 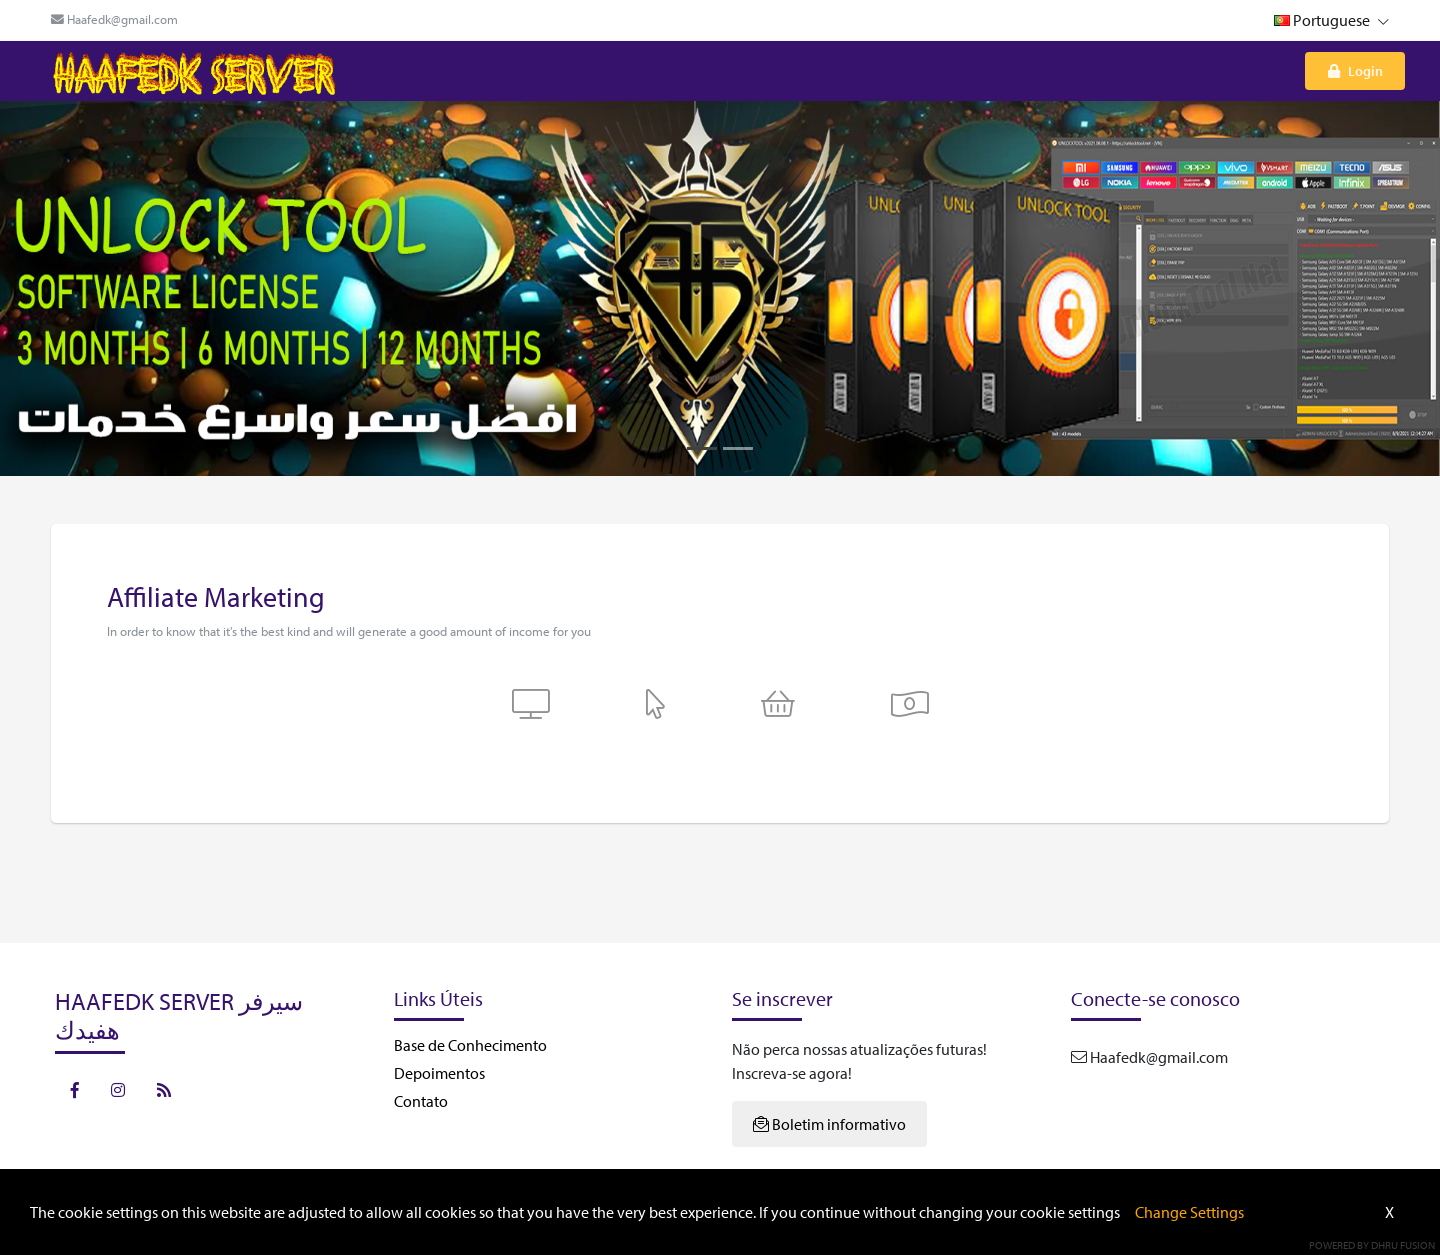 What do you see at coordinates (421, 1101) in the screenshot?
I see `Contato` at bounding box center [421, 1101].